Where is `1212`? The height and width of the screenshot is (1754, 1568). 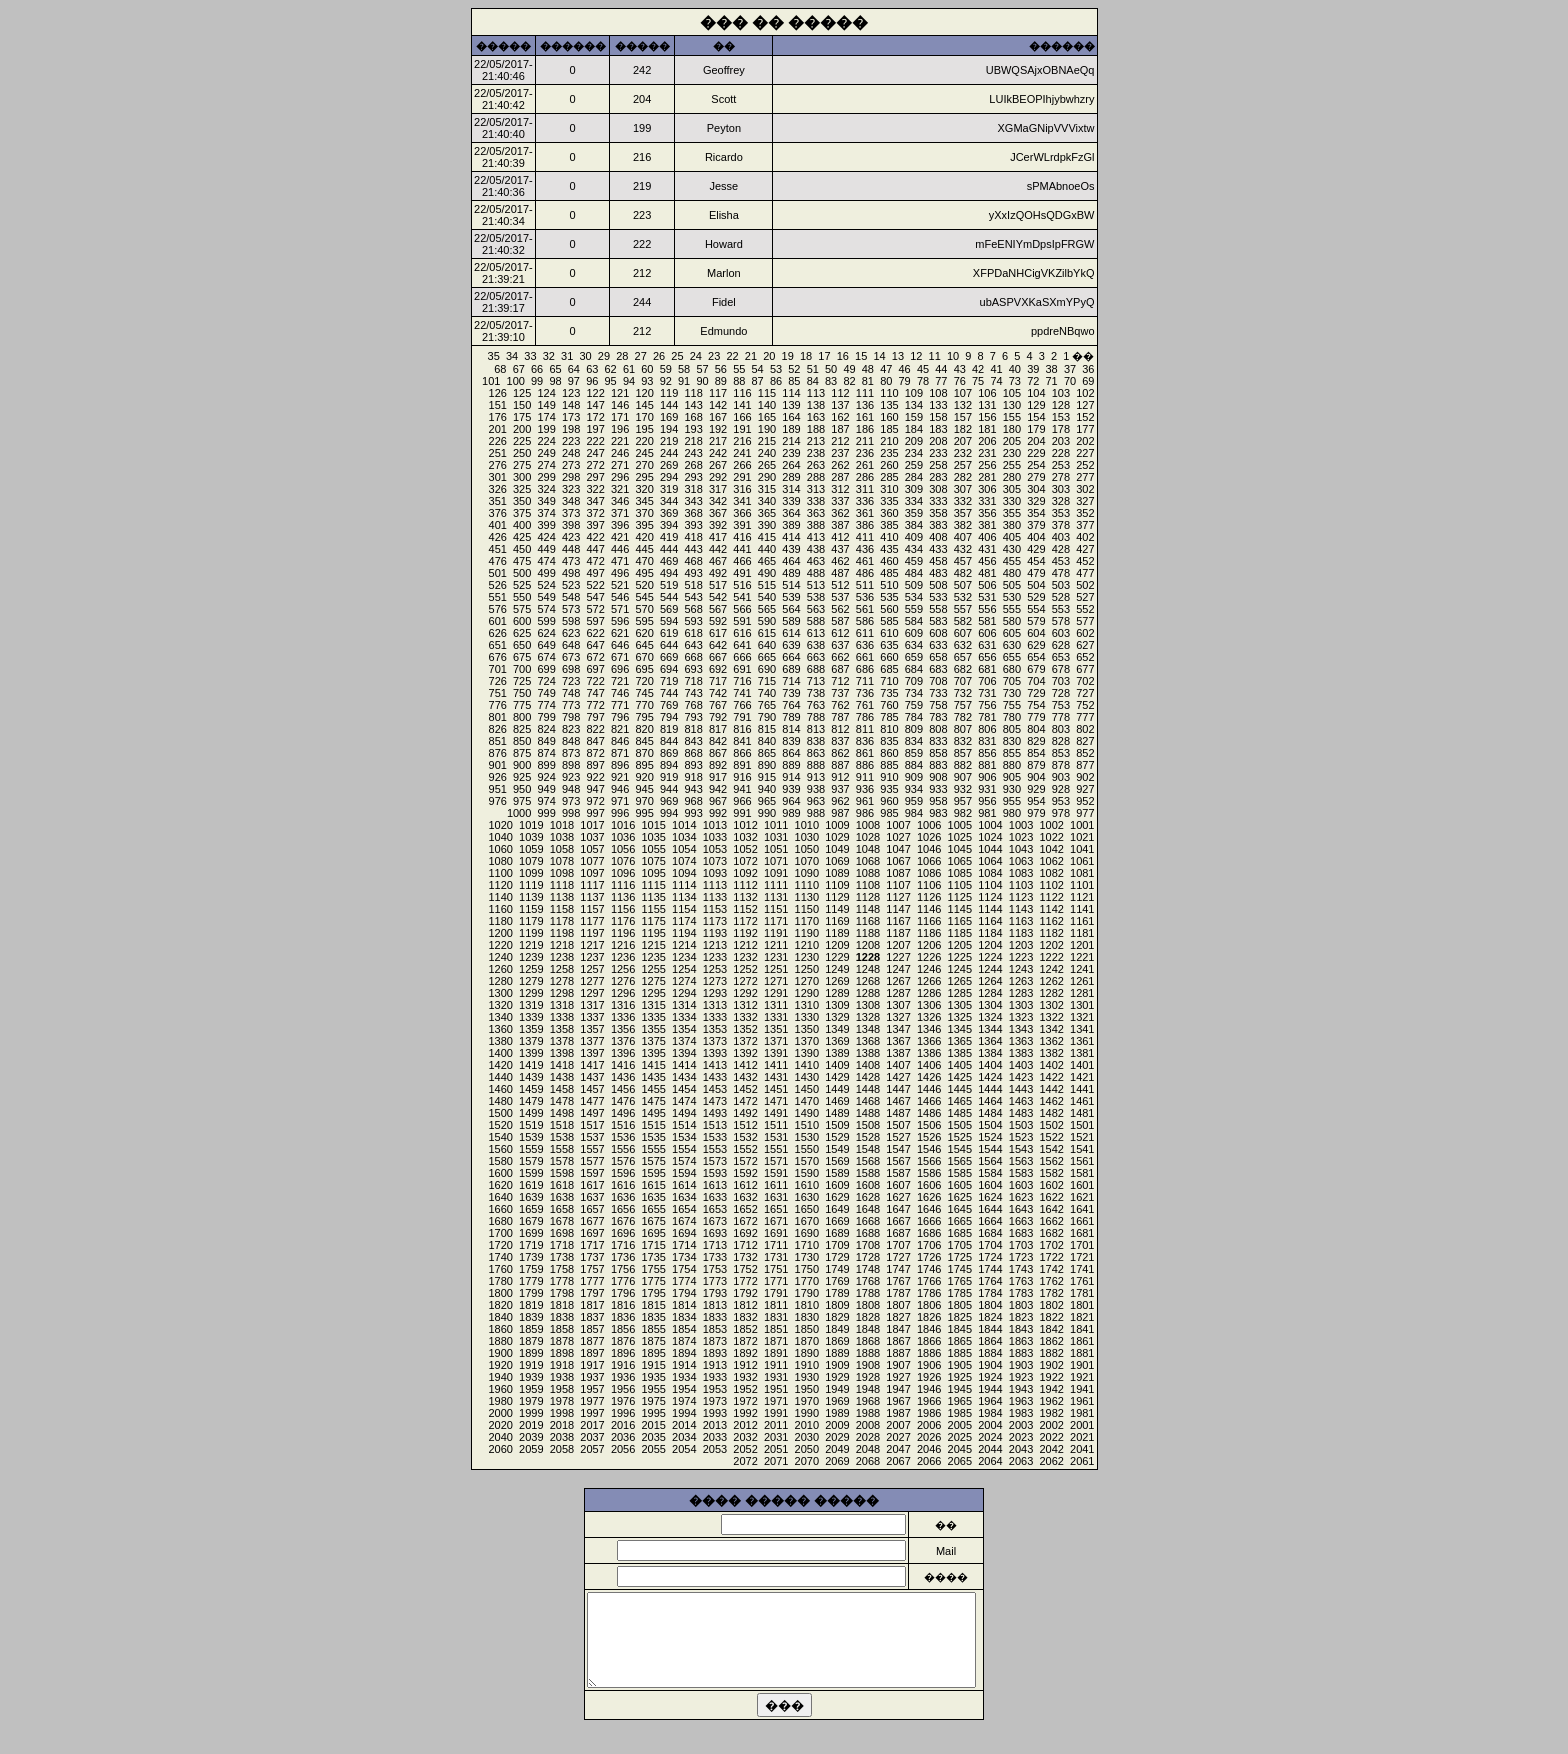 1212 is located at coordinates (745, 945).